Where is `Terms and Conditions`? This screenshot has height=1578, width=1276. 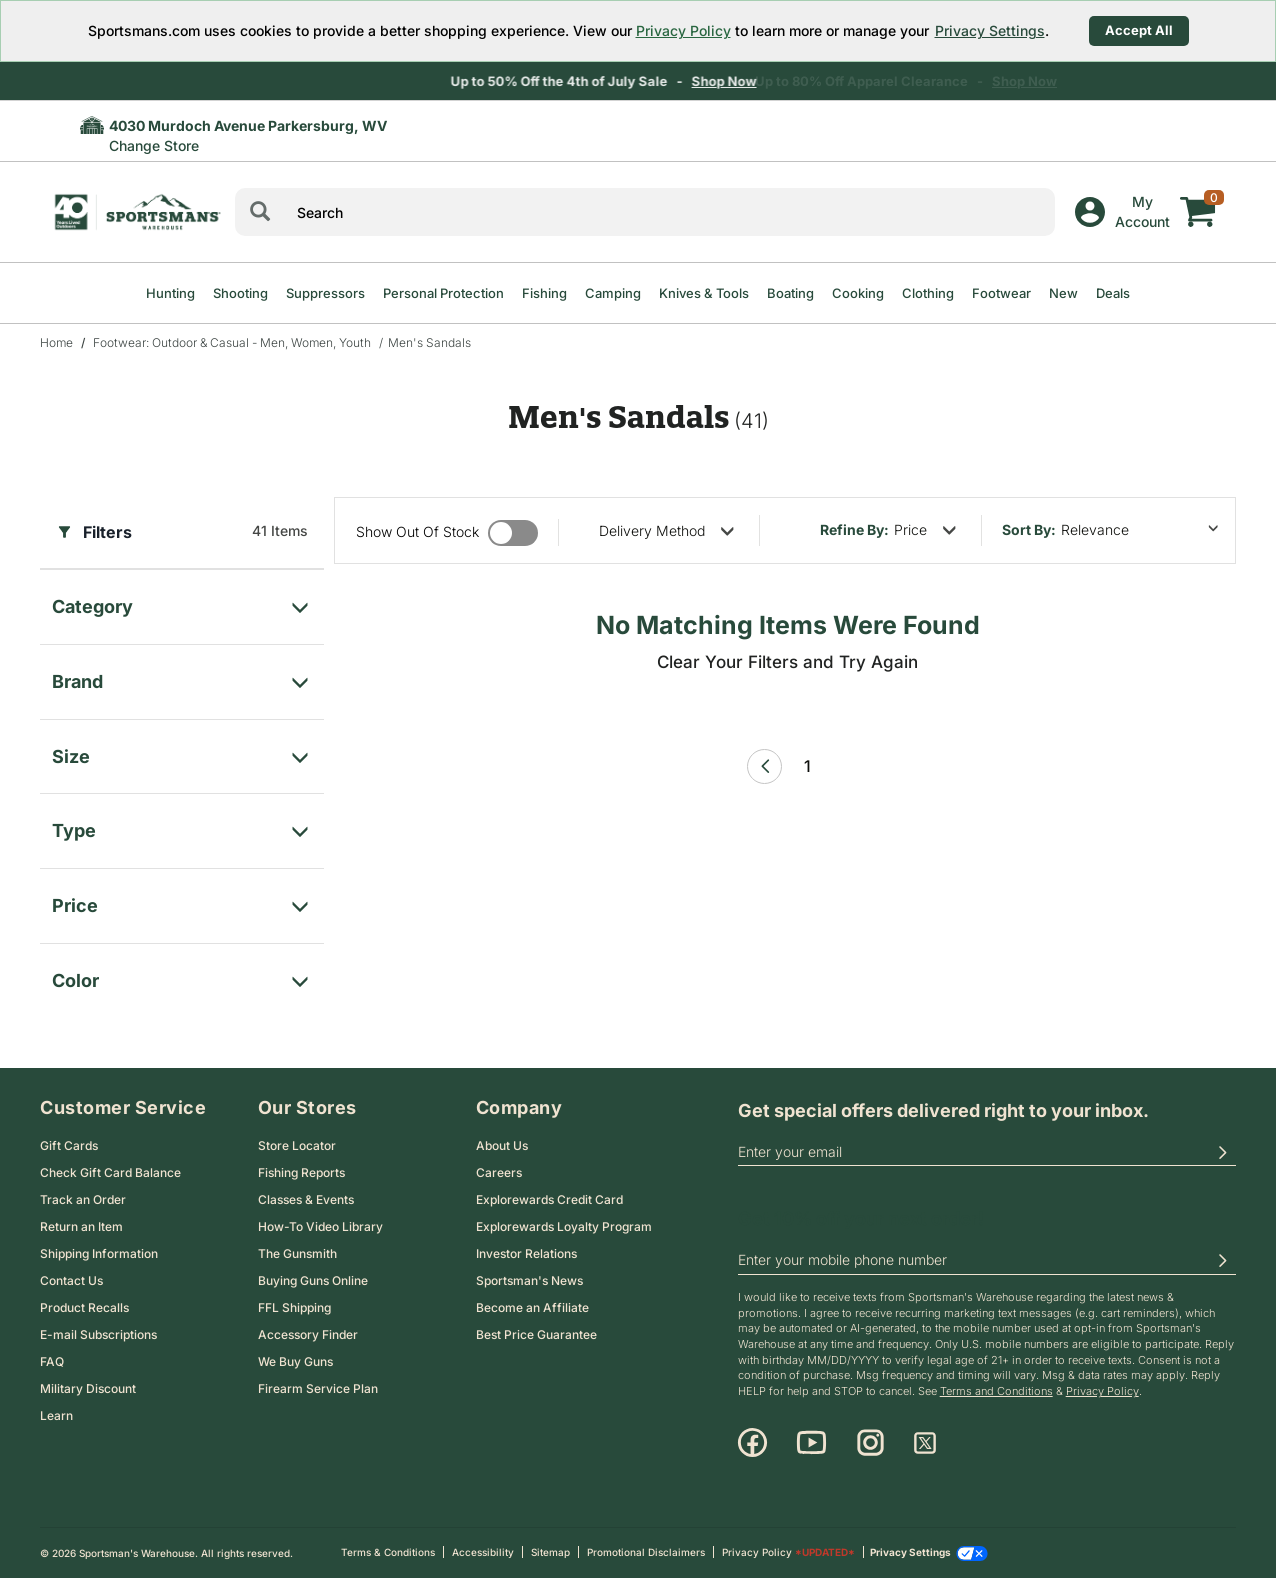
Terms and Conditions is located at coordinates (996, 1391).